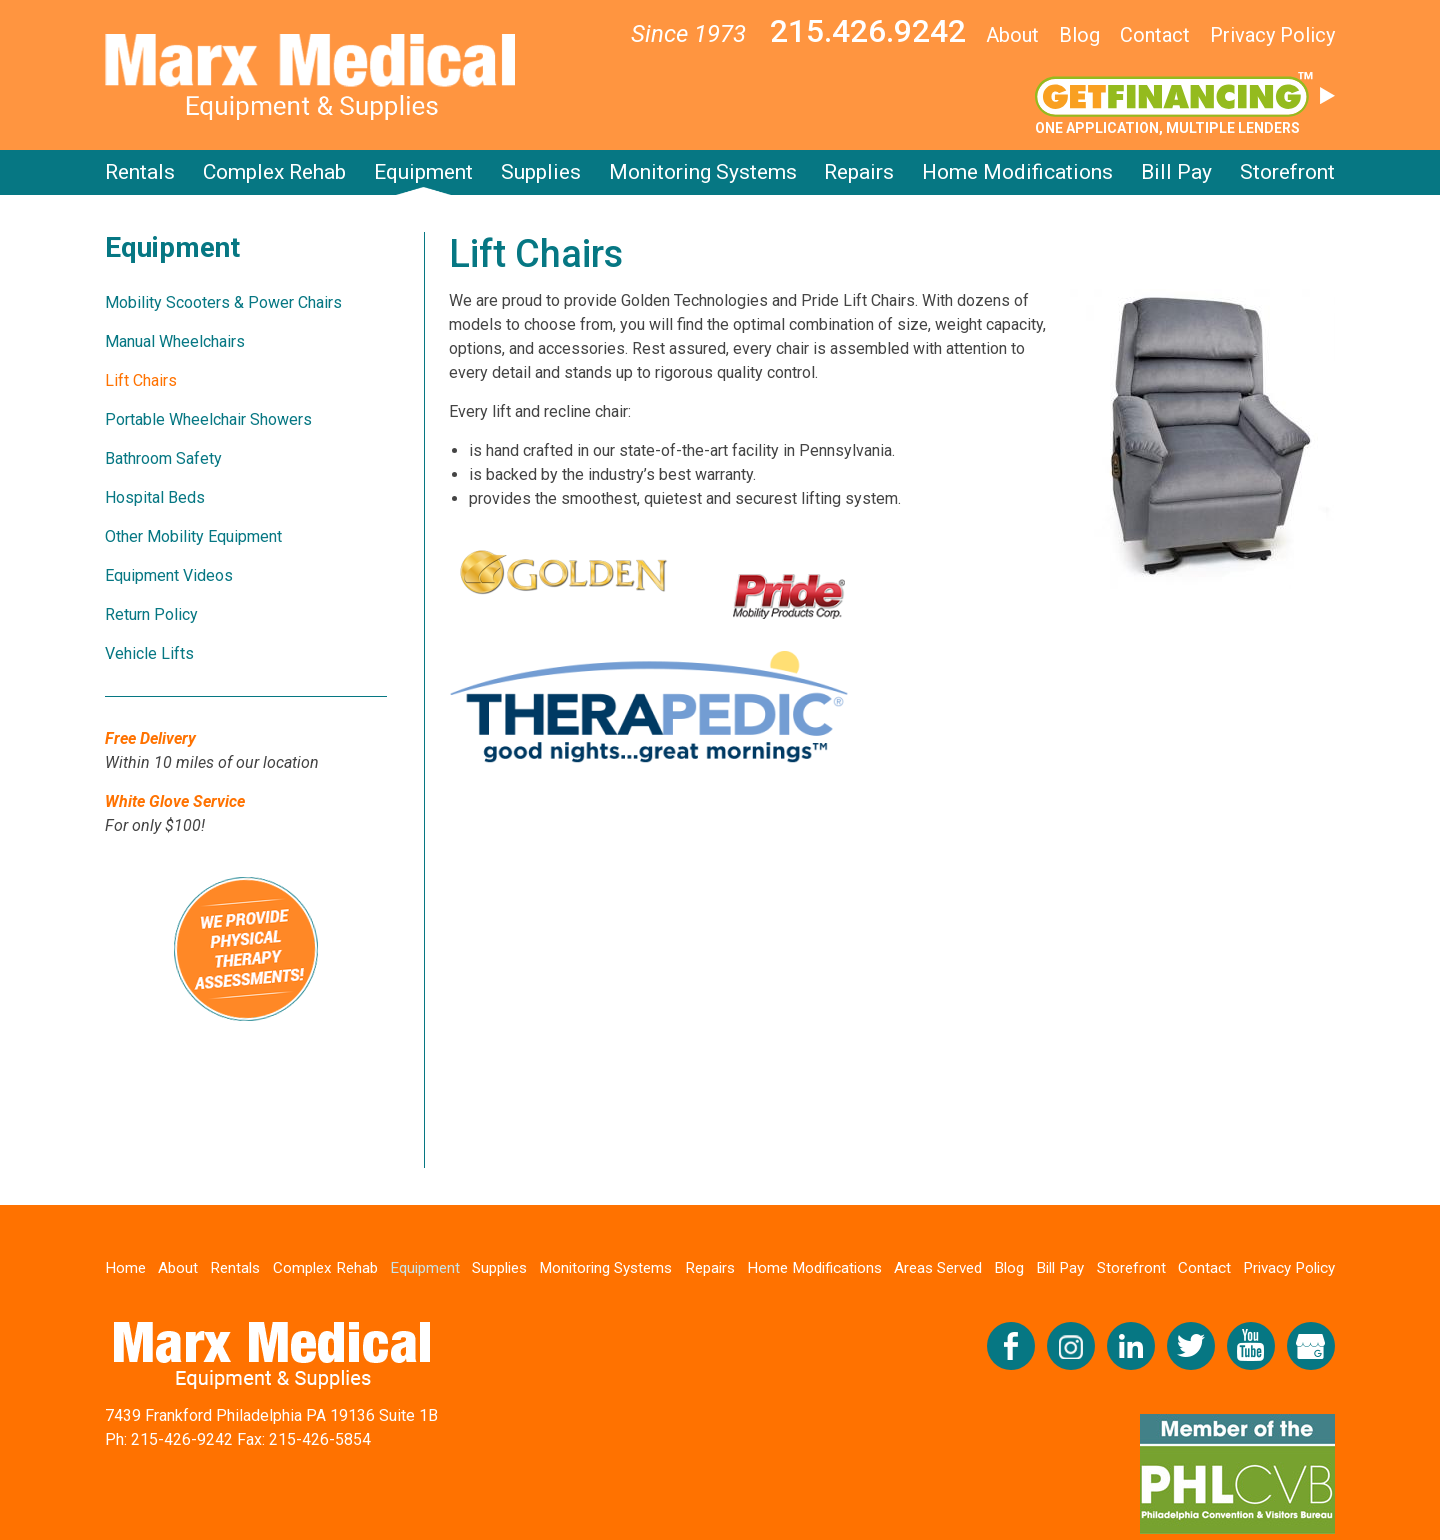 This screenshot has width=1440, height=1540. What do you see at coordinates (859, 172) in the screenshot?
I see `Repairs` at bounding box center [859, 172].